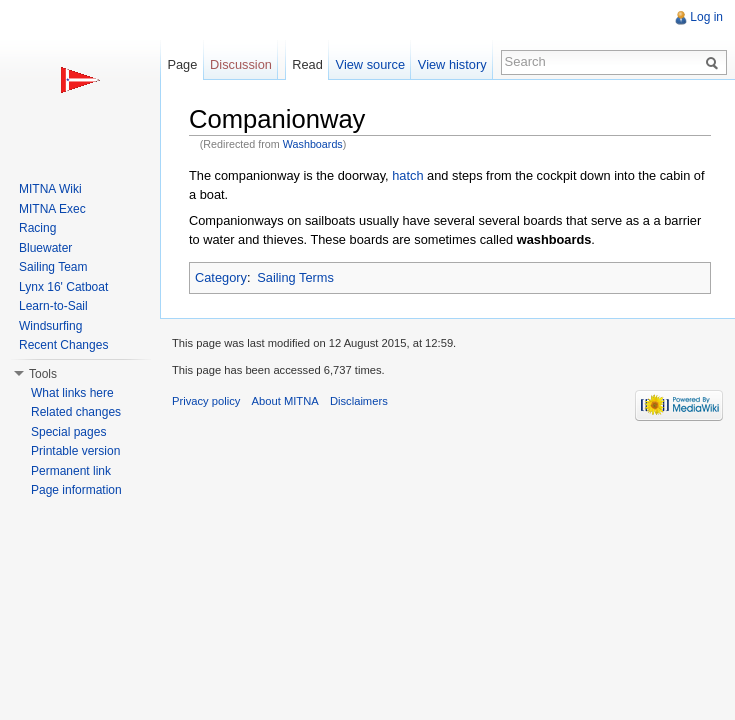 Image resolution: width=735 pixels, height=720 pixels. What do you see at coordinates (53, 267) in the screenshot?
I see `Sailing Team` at bounding box center [53, 267].